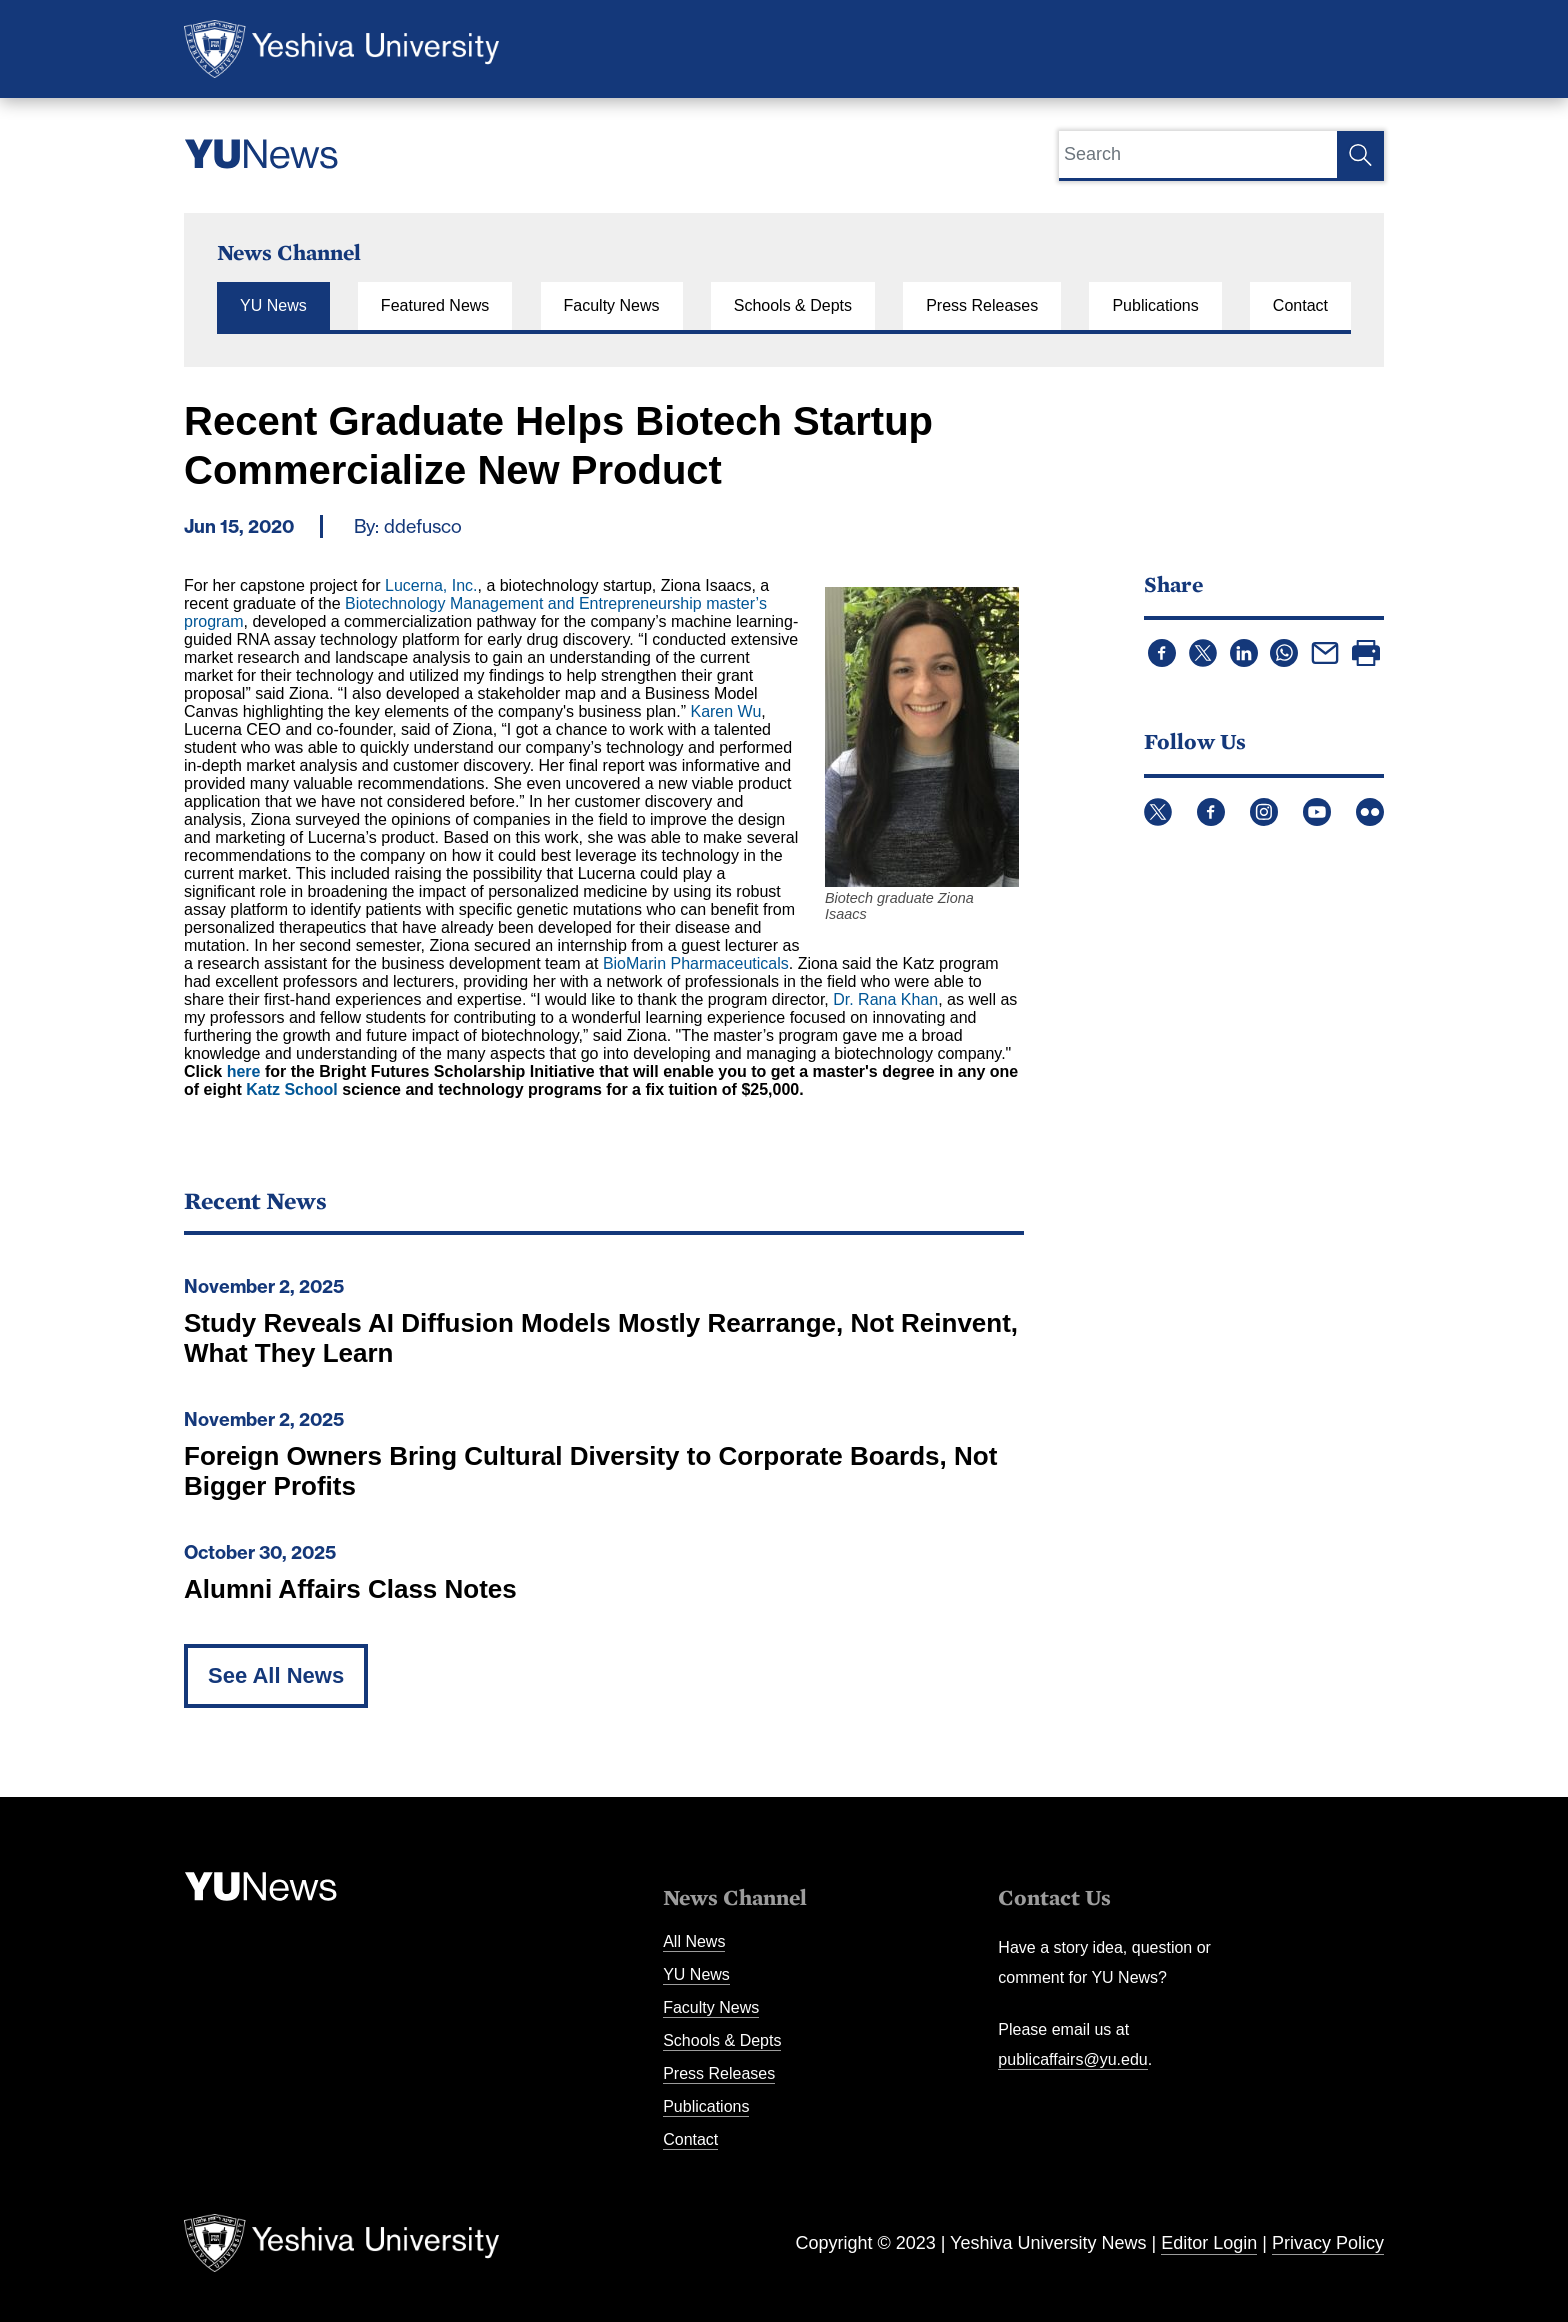 Image resolution: width=1568 pixels, height=2322 pixels. Describe the element at coordinates (1328, 2243) in the screenshot. I see `Privacy Policy` at that location.